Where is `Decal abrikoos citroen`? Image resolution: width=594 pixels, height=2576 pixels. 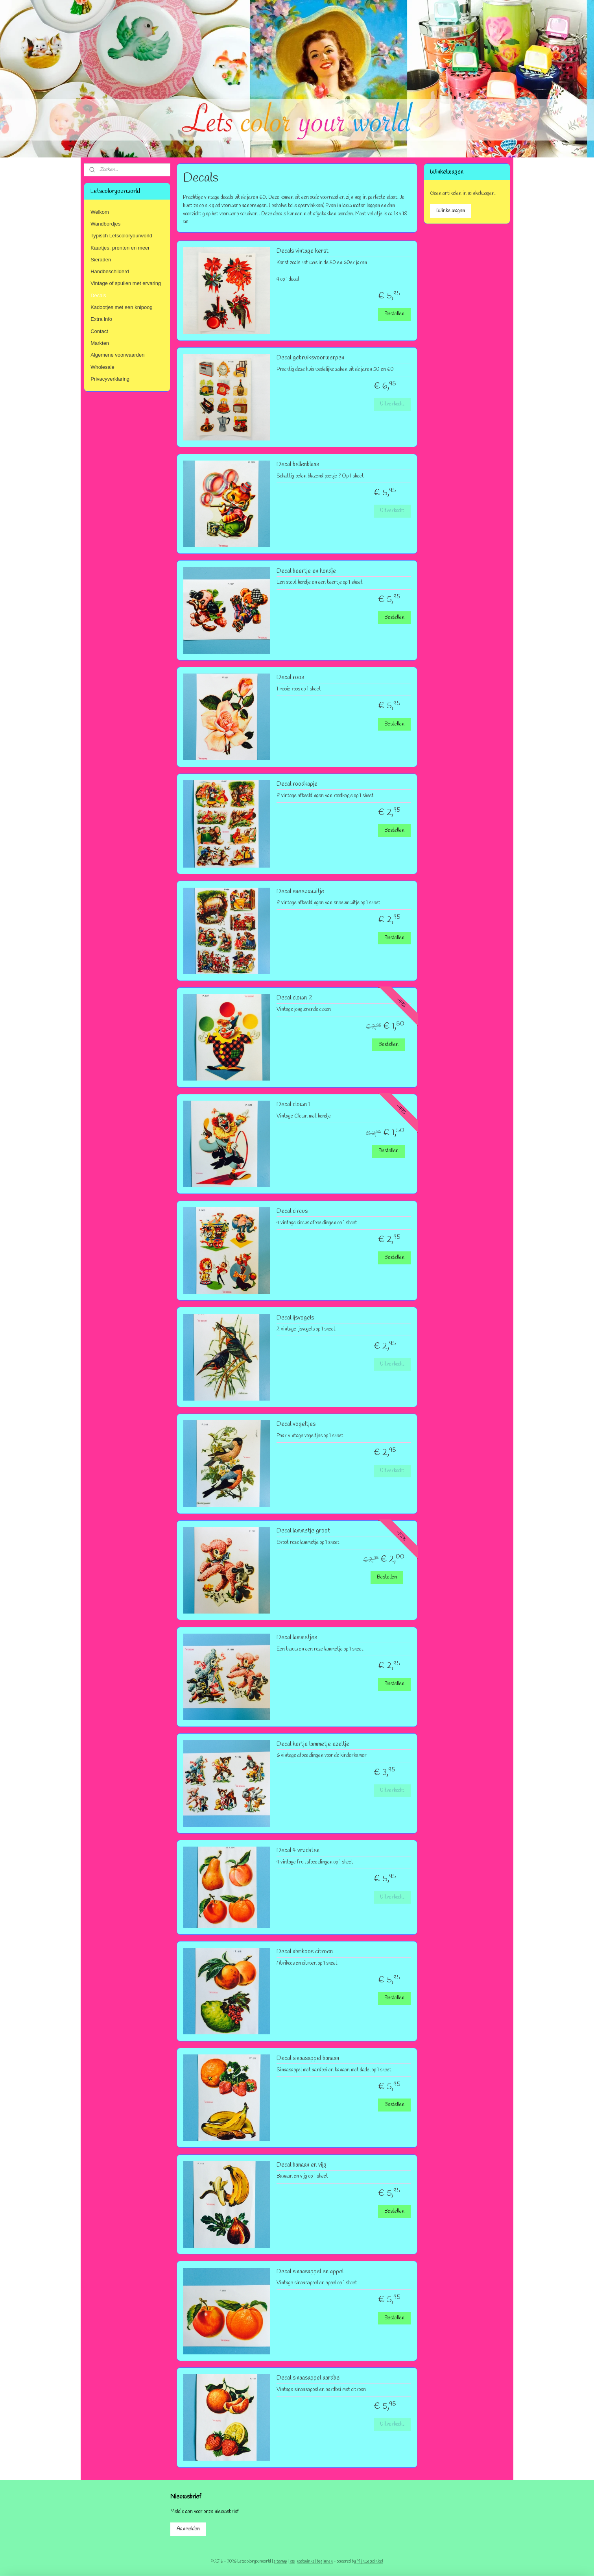
Decal abrikoos citroen is located at coordinates (304, 1952).